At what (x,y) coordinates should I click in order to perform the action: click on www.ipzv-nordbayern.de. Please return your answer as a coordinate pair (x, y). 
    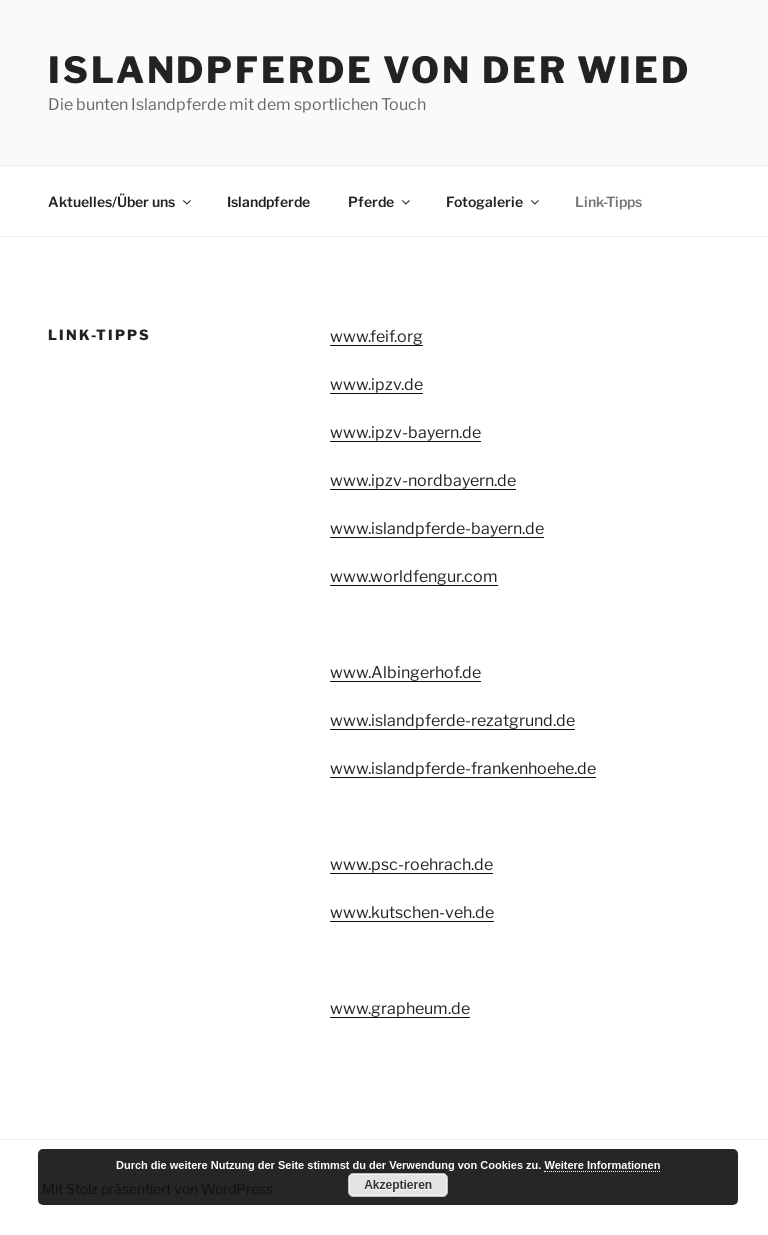
    Looking at the image, I should click on (423, 480).